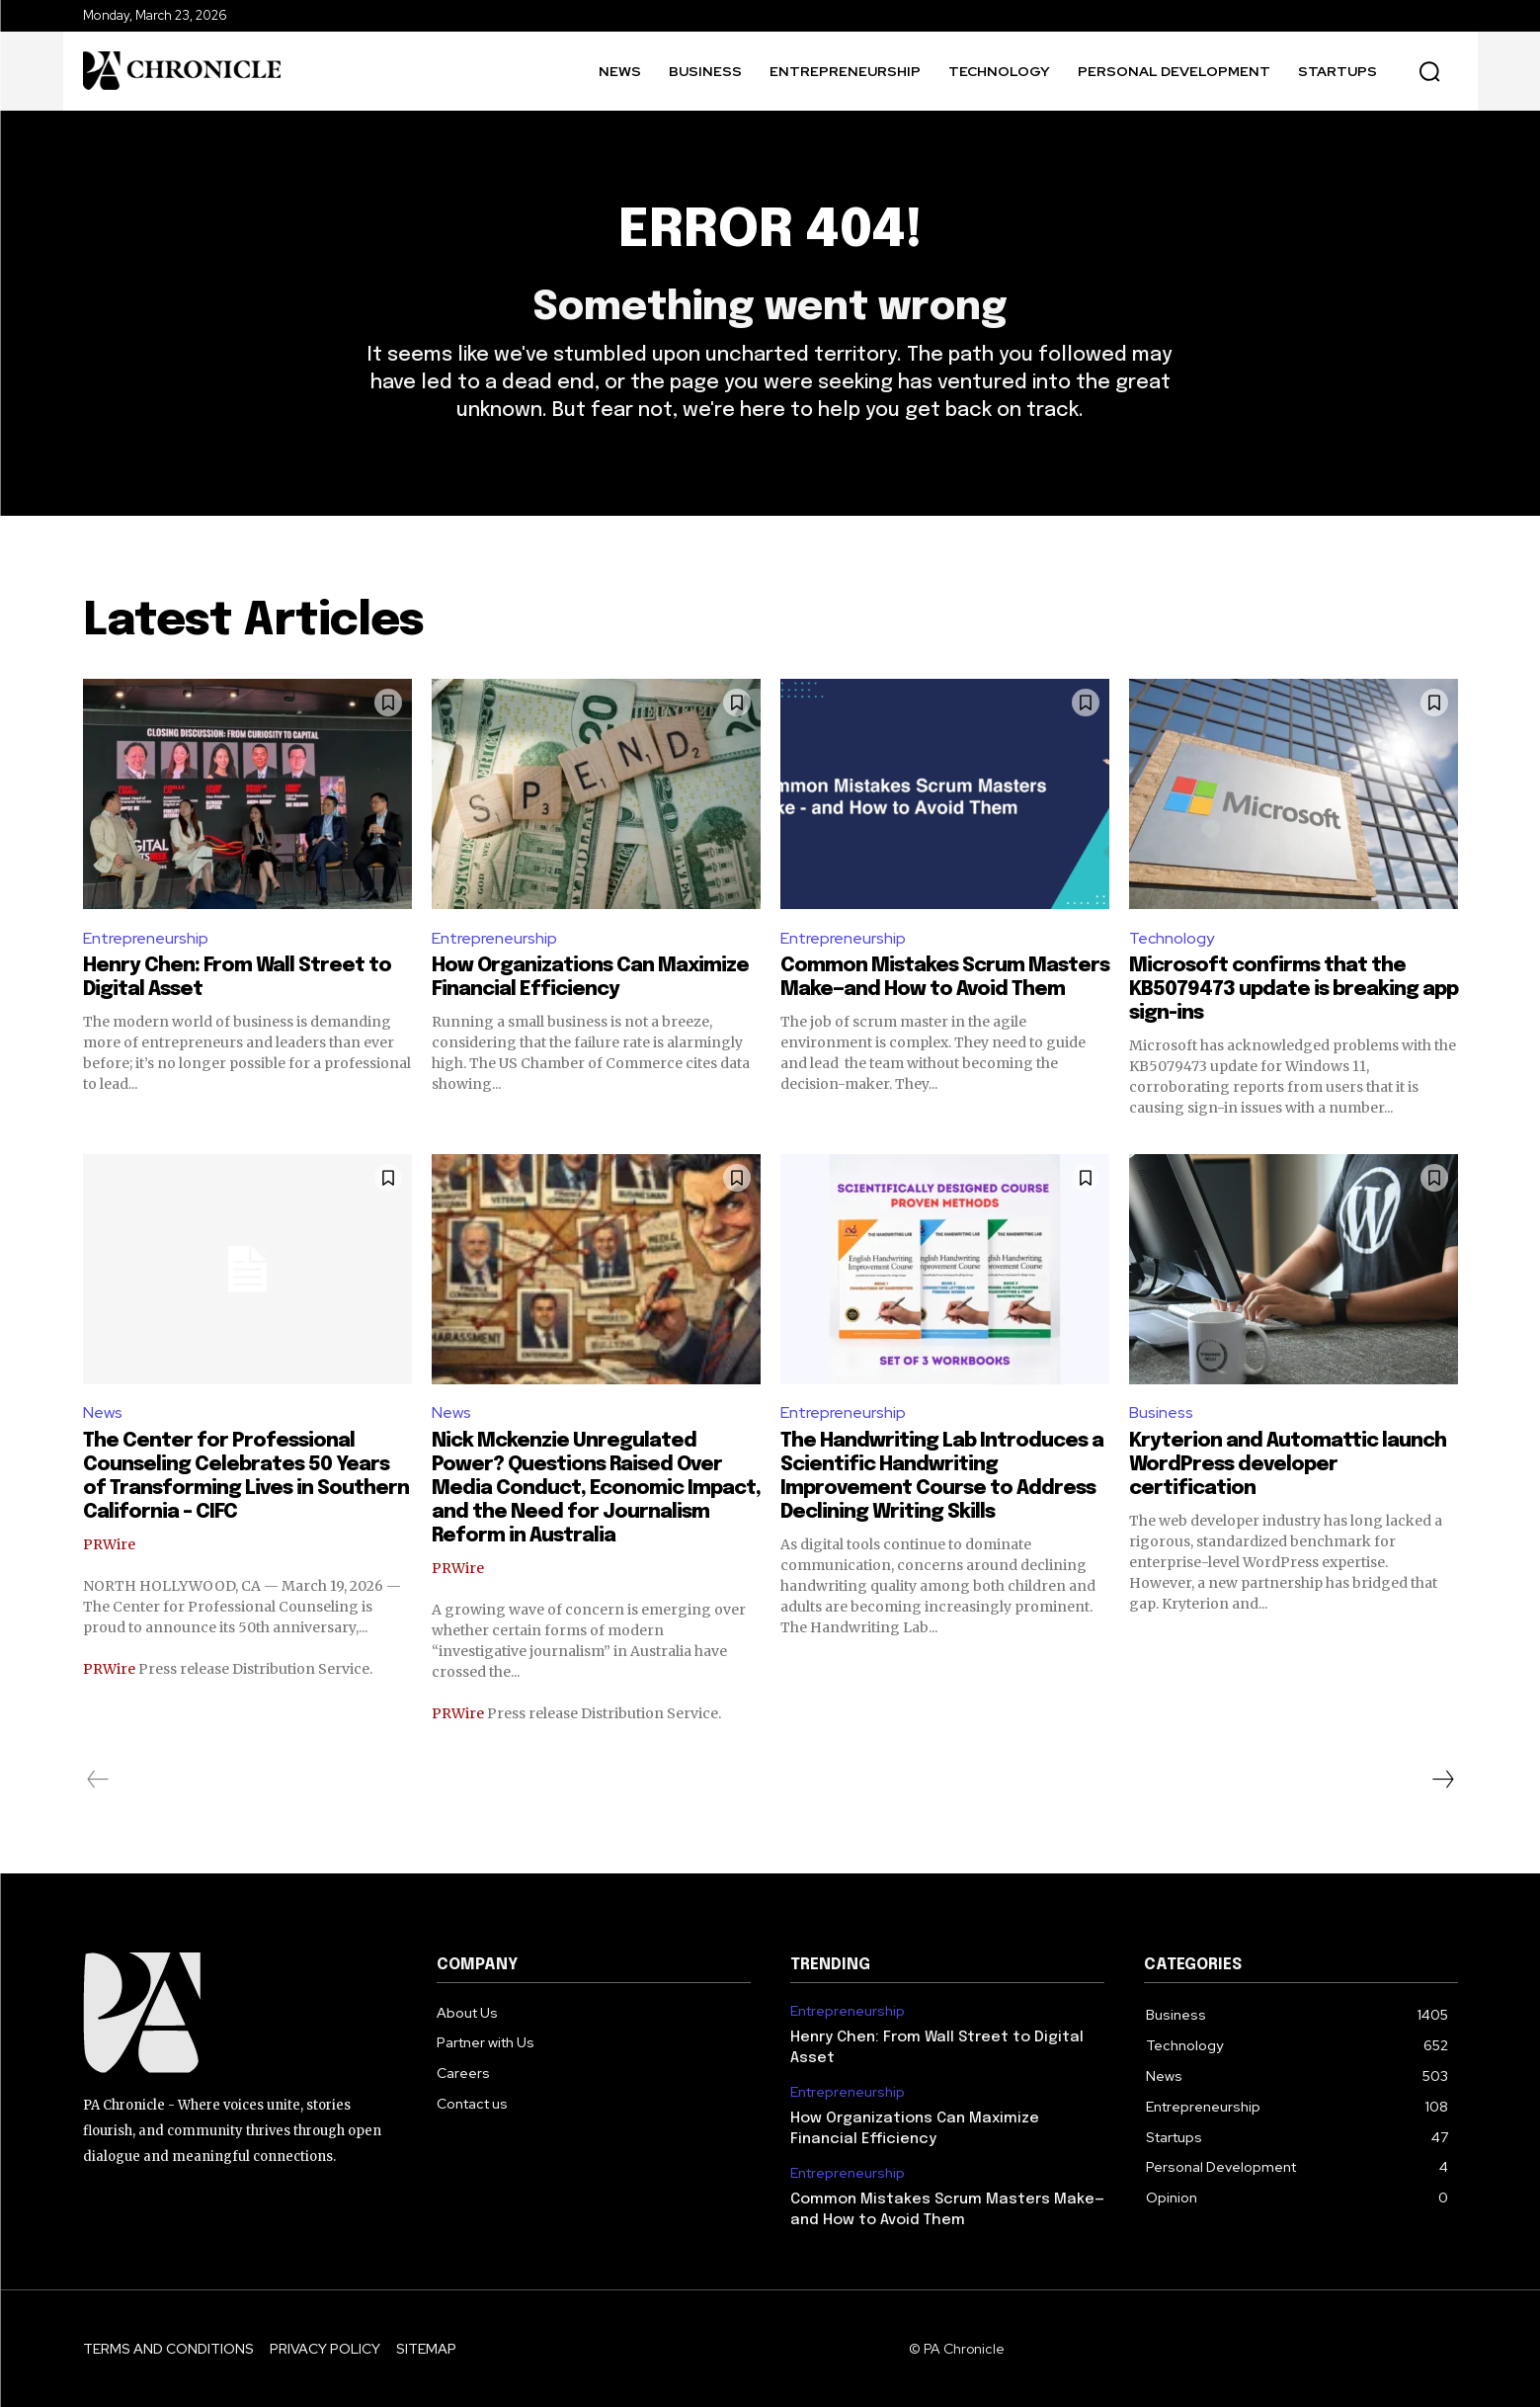 The height and width of the screenshot is (2407, 1540). I want to click on [button], so click(1429, 71).